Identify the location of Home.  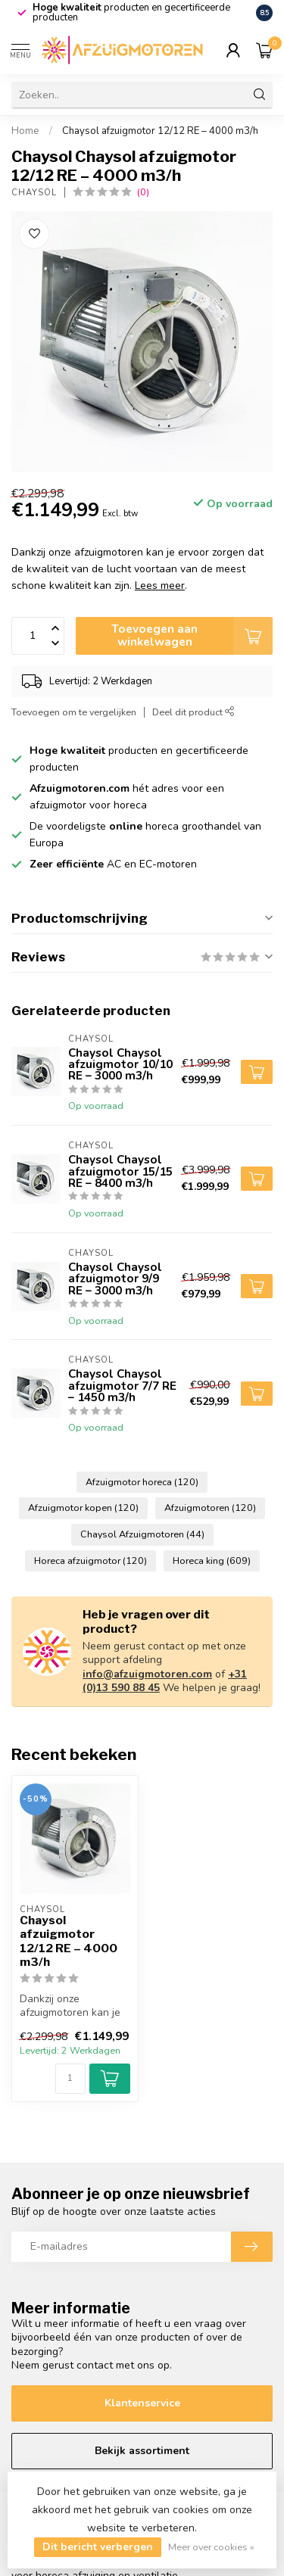
(25, 131).